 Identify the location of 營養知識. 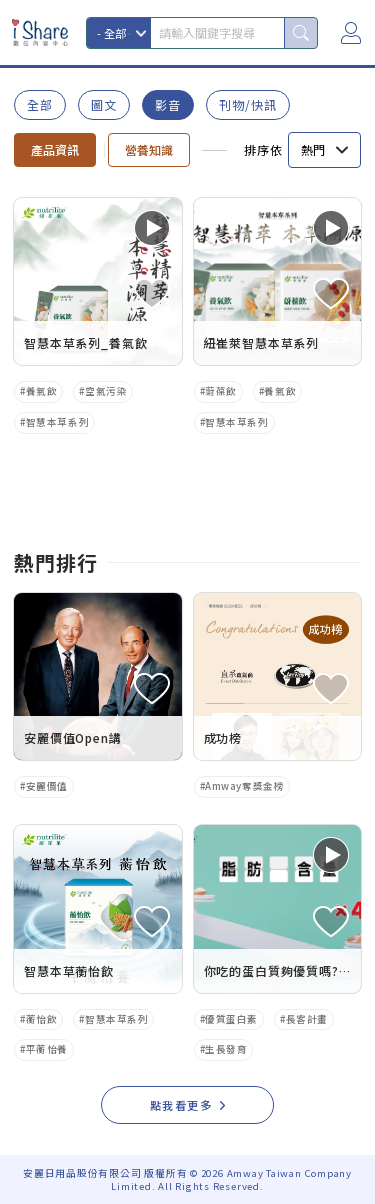
(149, 149).